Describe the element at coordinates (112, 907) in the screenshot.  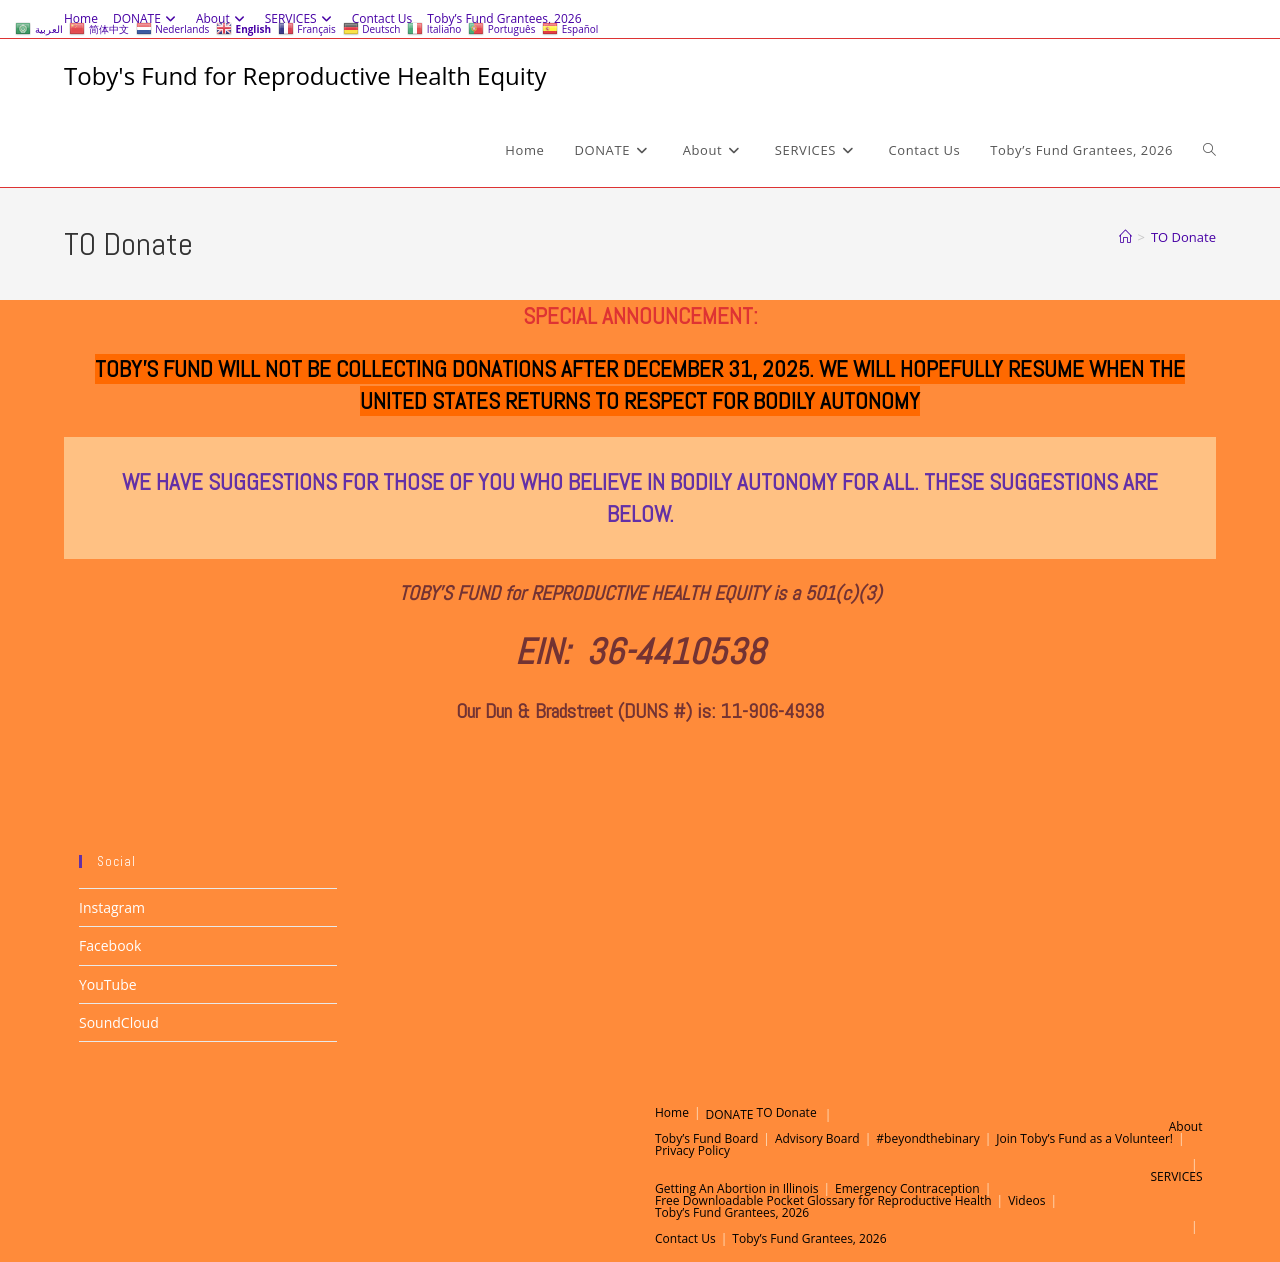
I see `Instagram` at that location.